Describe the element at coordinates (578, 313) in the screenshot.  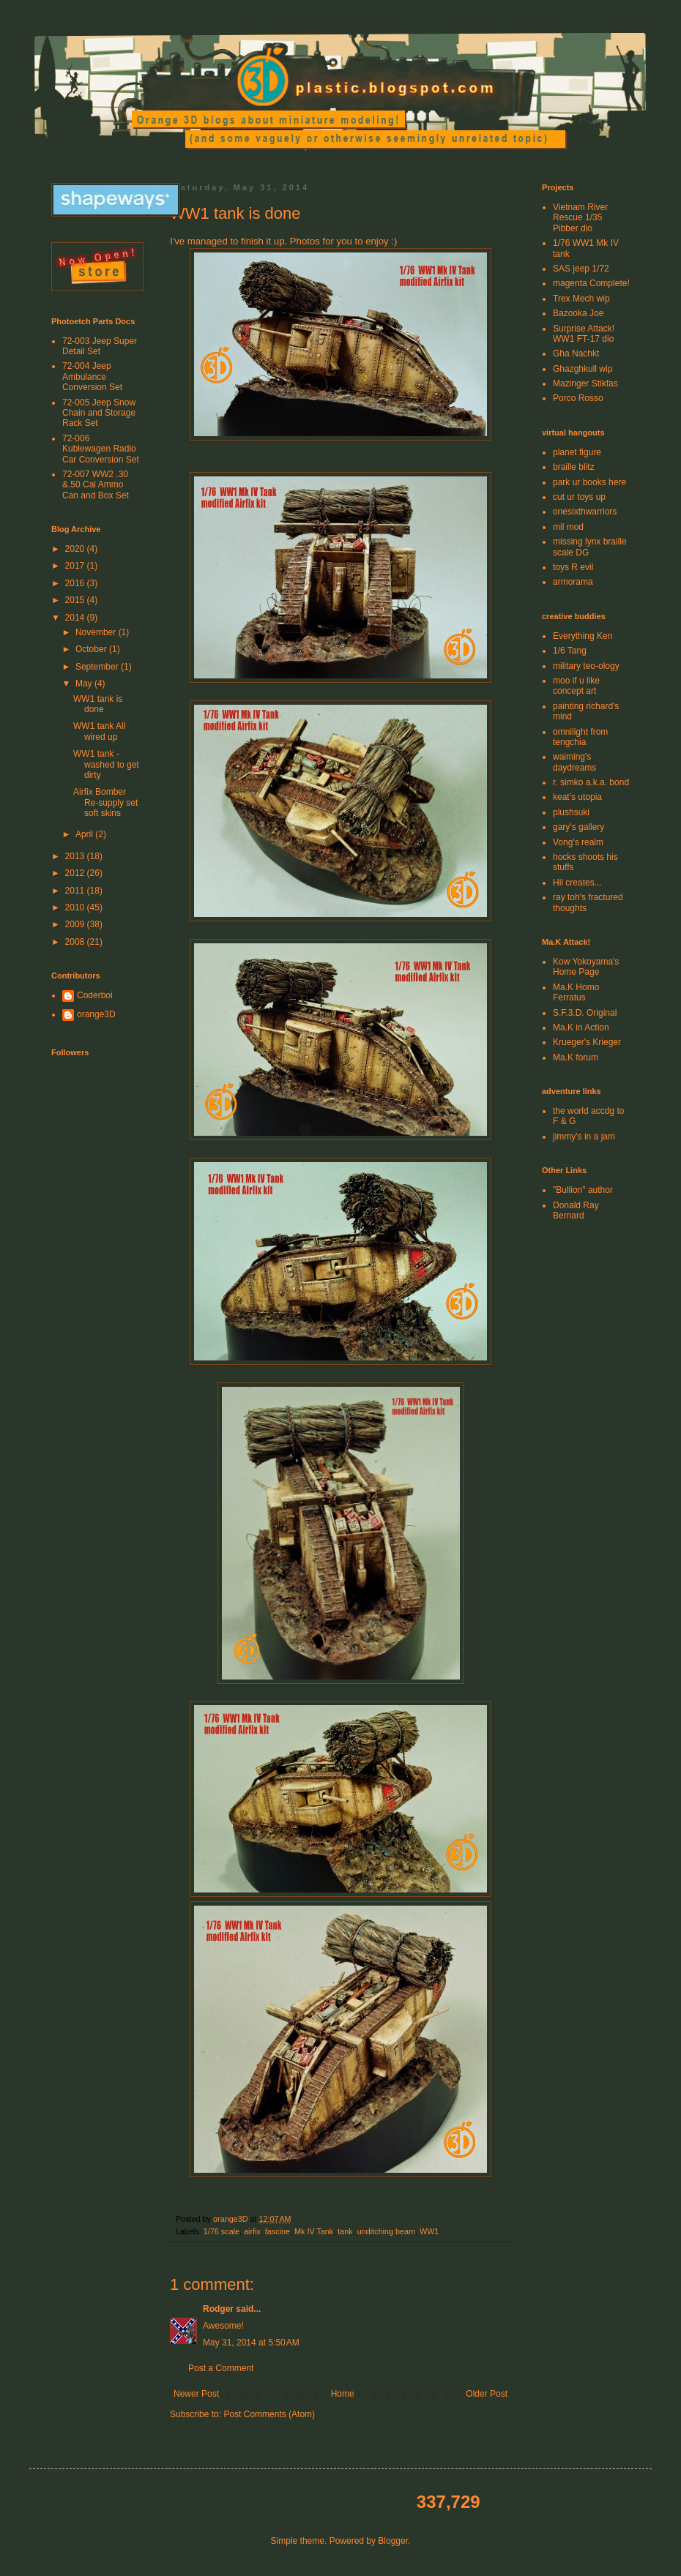
I see `Bazooka Joe` at that location.